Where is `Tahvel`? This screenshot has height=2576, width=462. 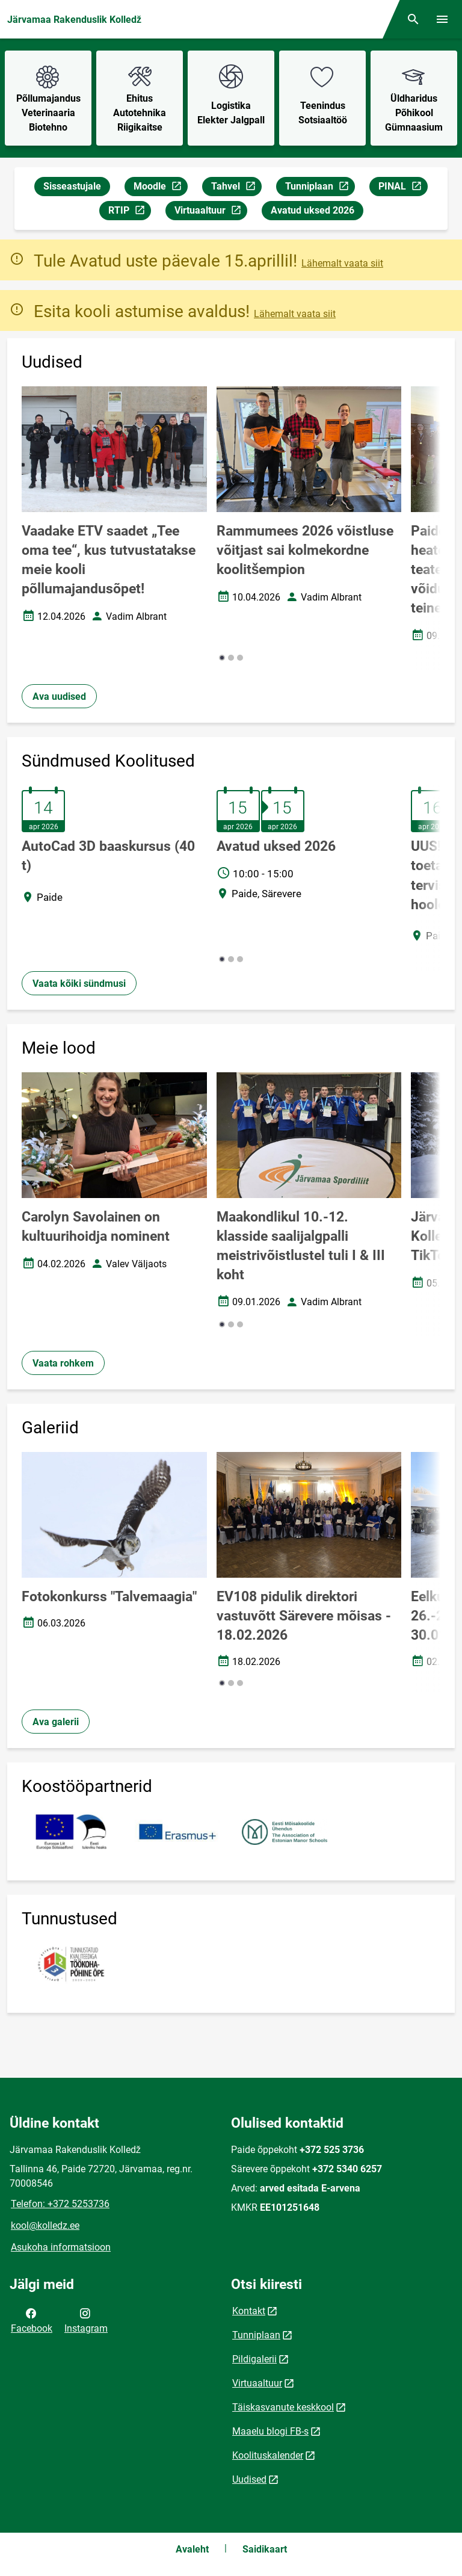
Tahvel is located at coordinates (236, 188).